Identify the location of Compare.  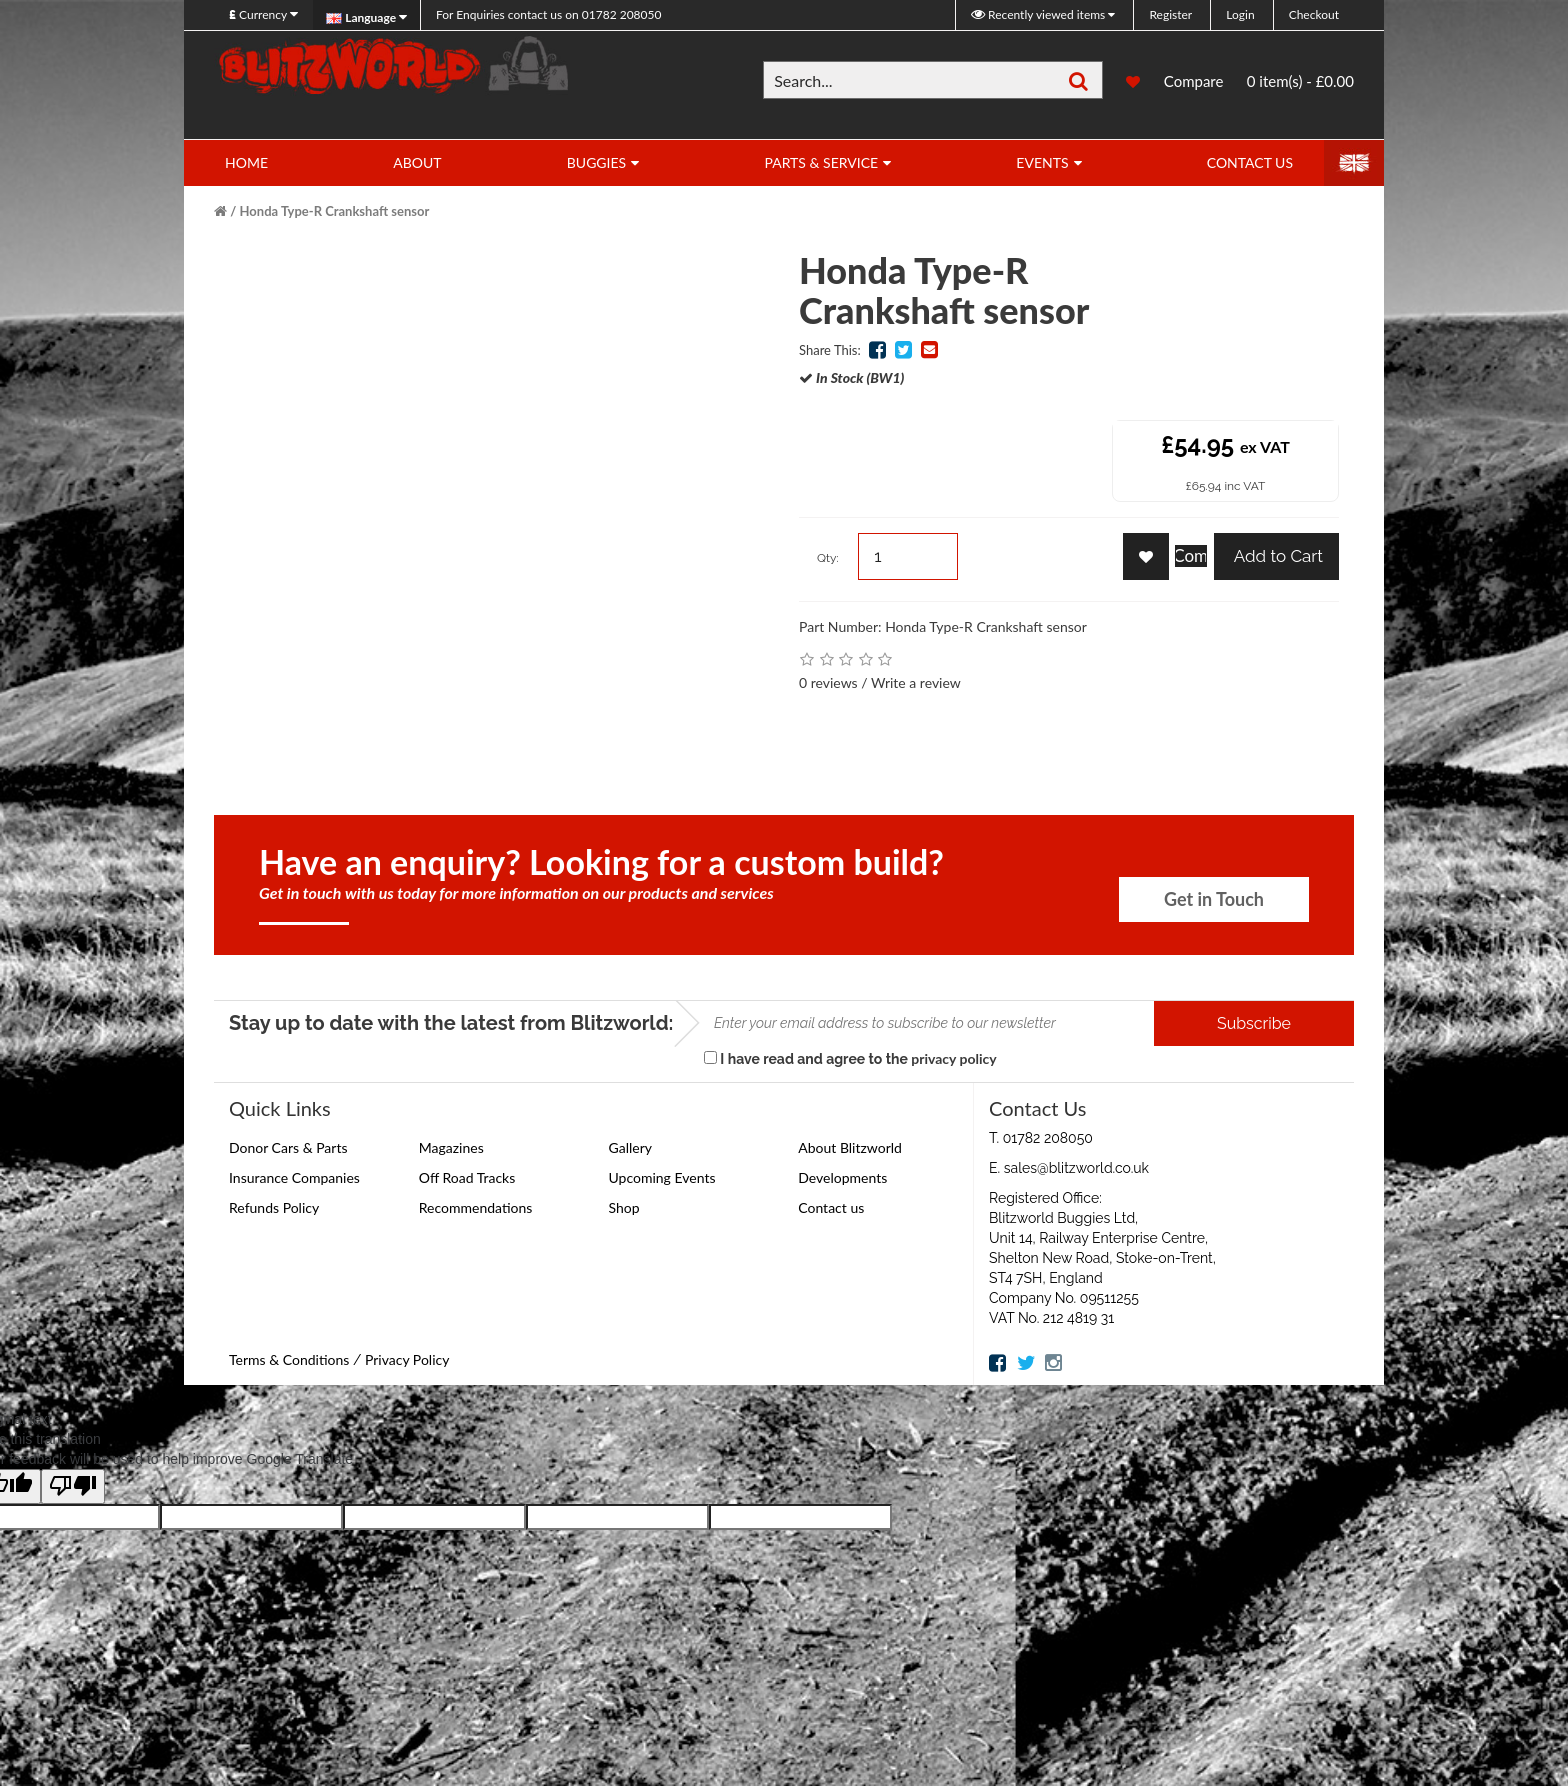
(1194, 83).